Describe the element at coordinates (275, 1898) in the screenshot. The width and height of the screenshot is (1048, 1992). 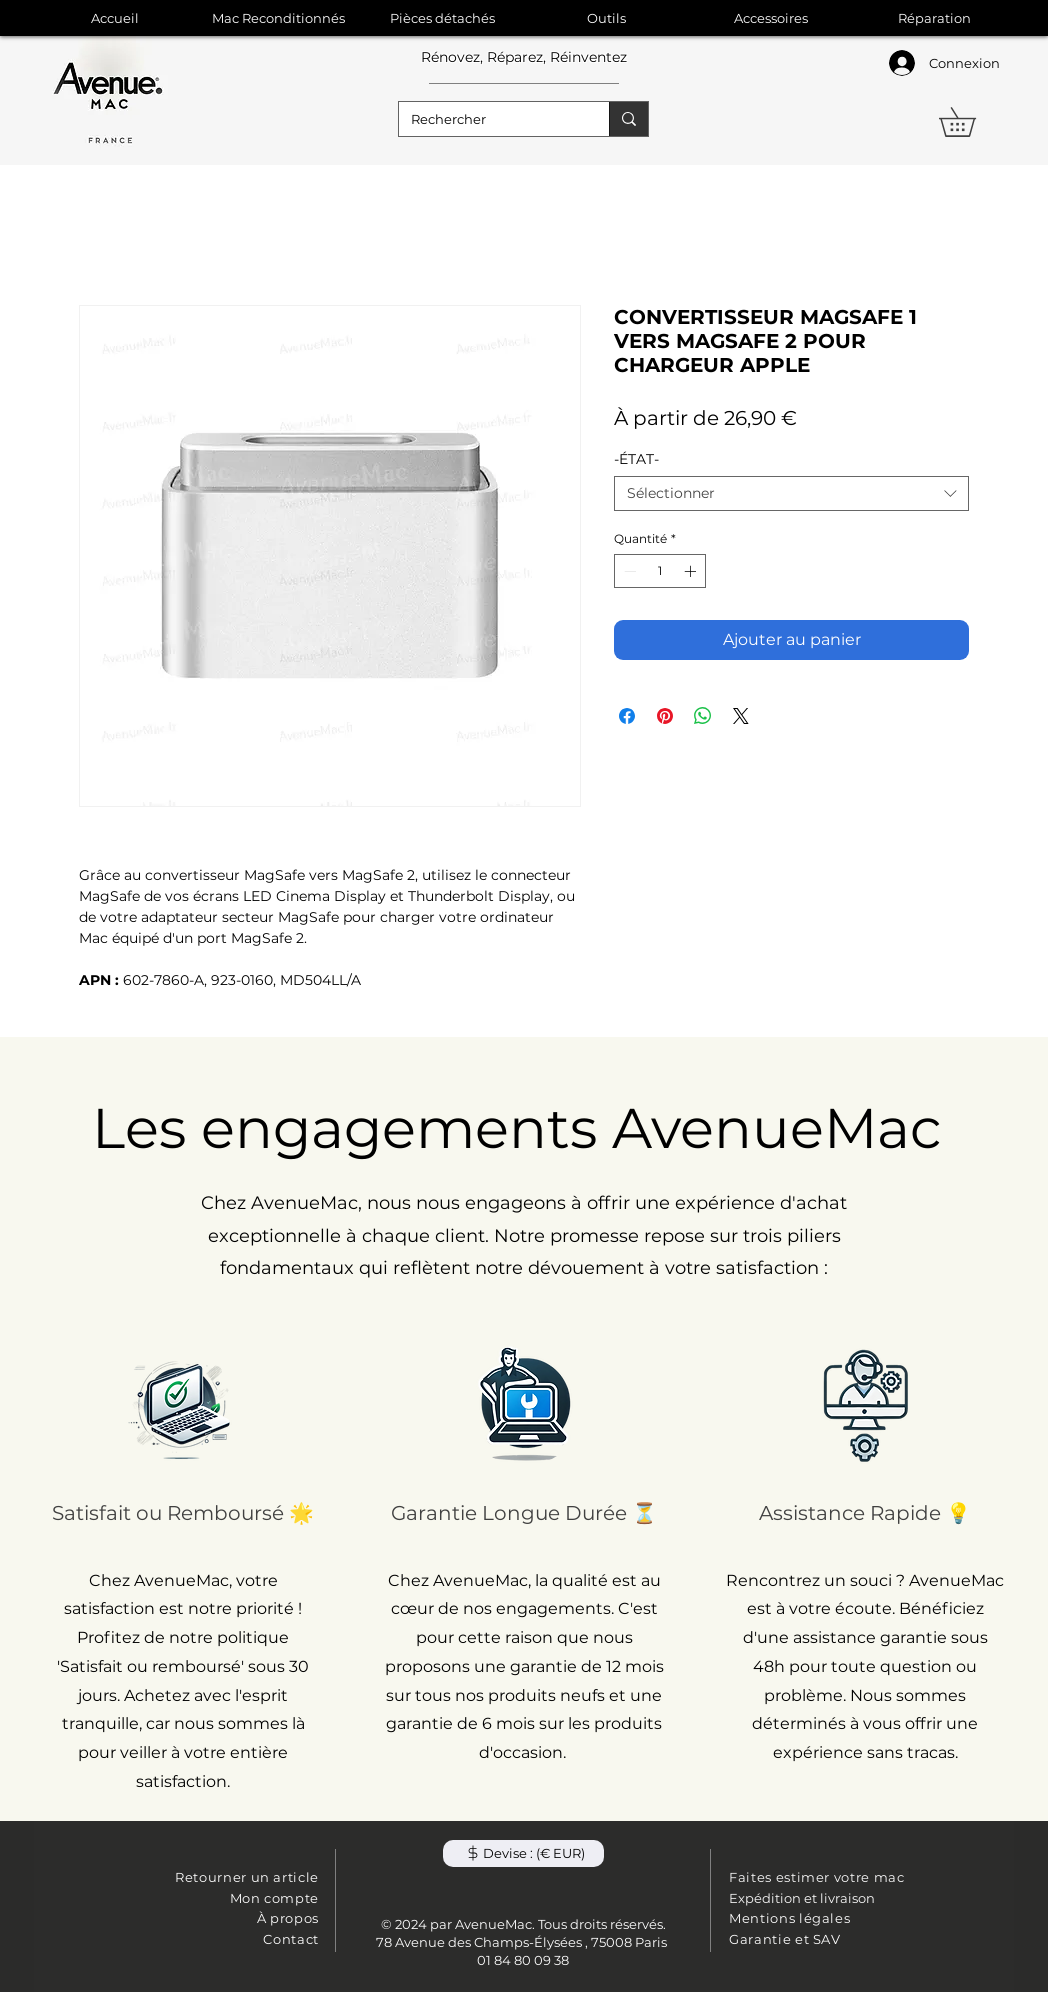
I see `Mon compte` at that location.